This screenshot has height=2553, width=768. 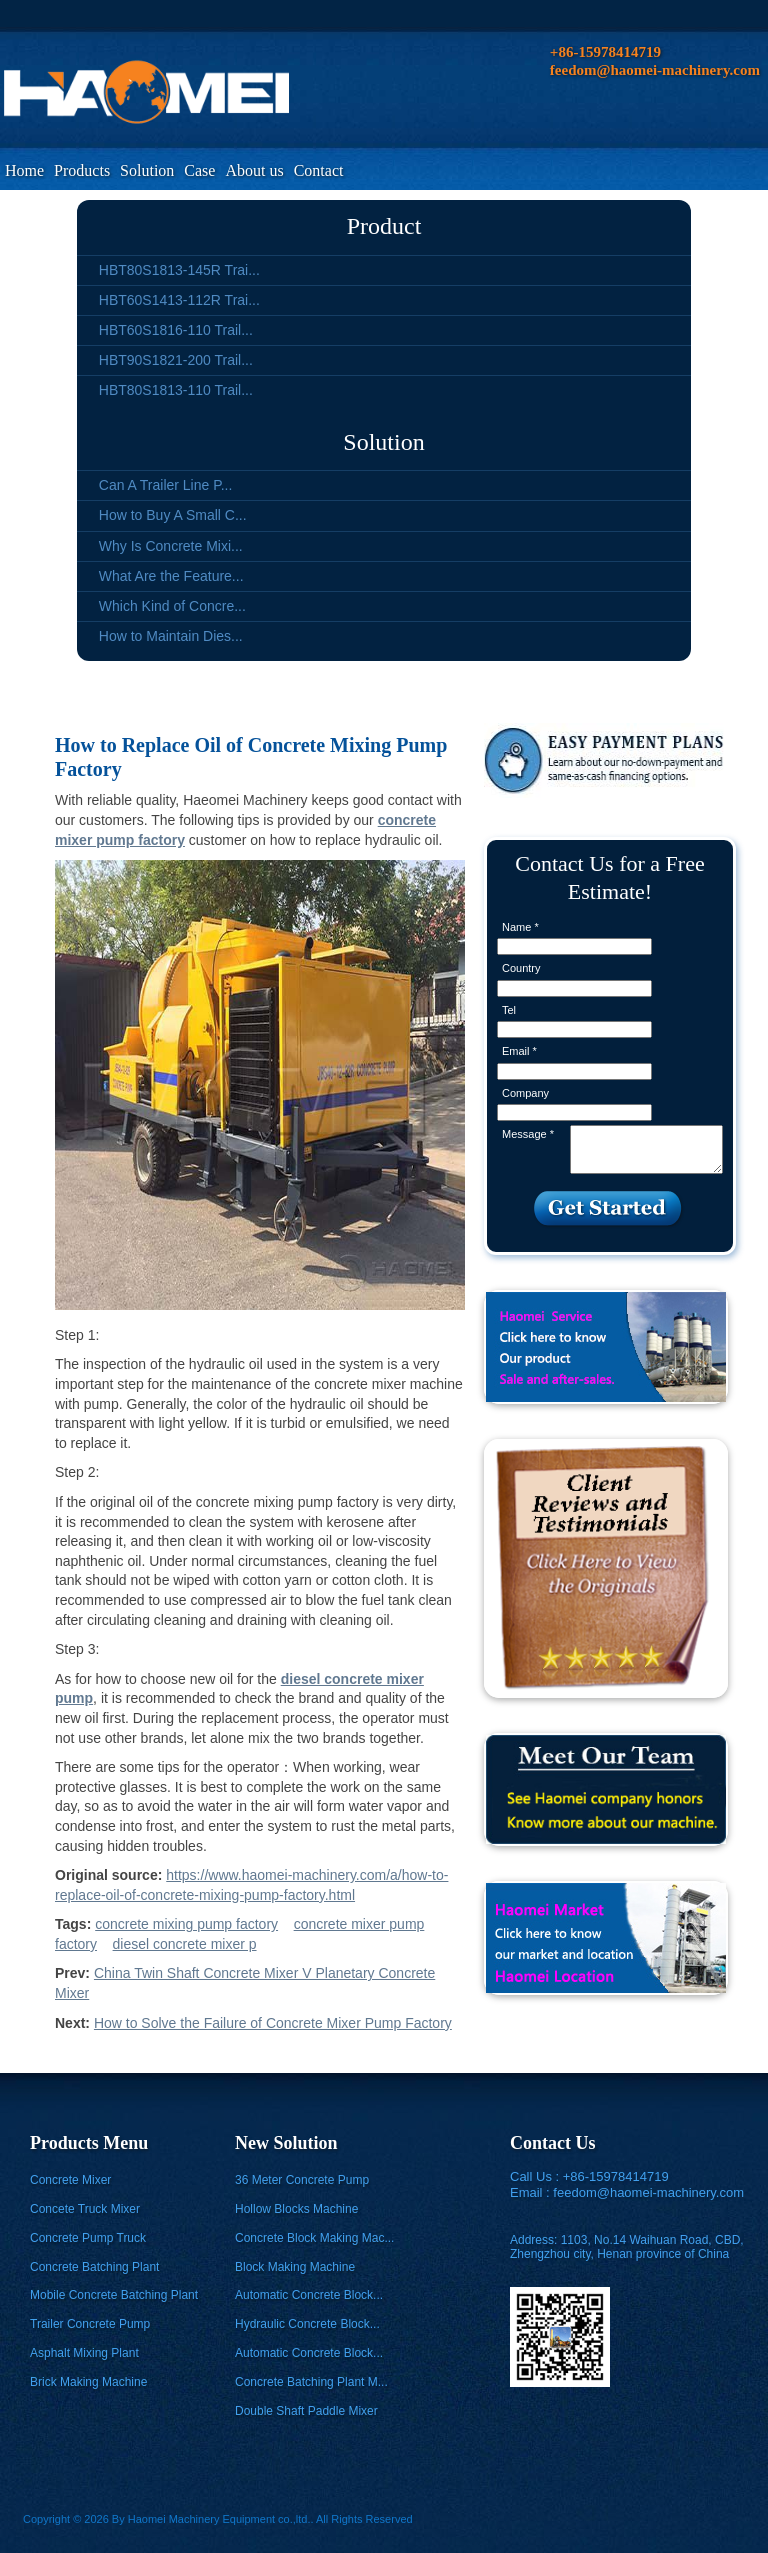 I want to click on Double Shaft Paddle Mixer, so click(x=306, y=2411).